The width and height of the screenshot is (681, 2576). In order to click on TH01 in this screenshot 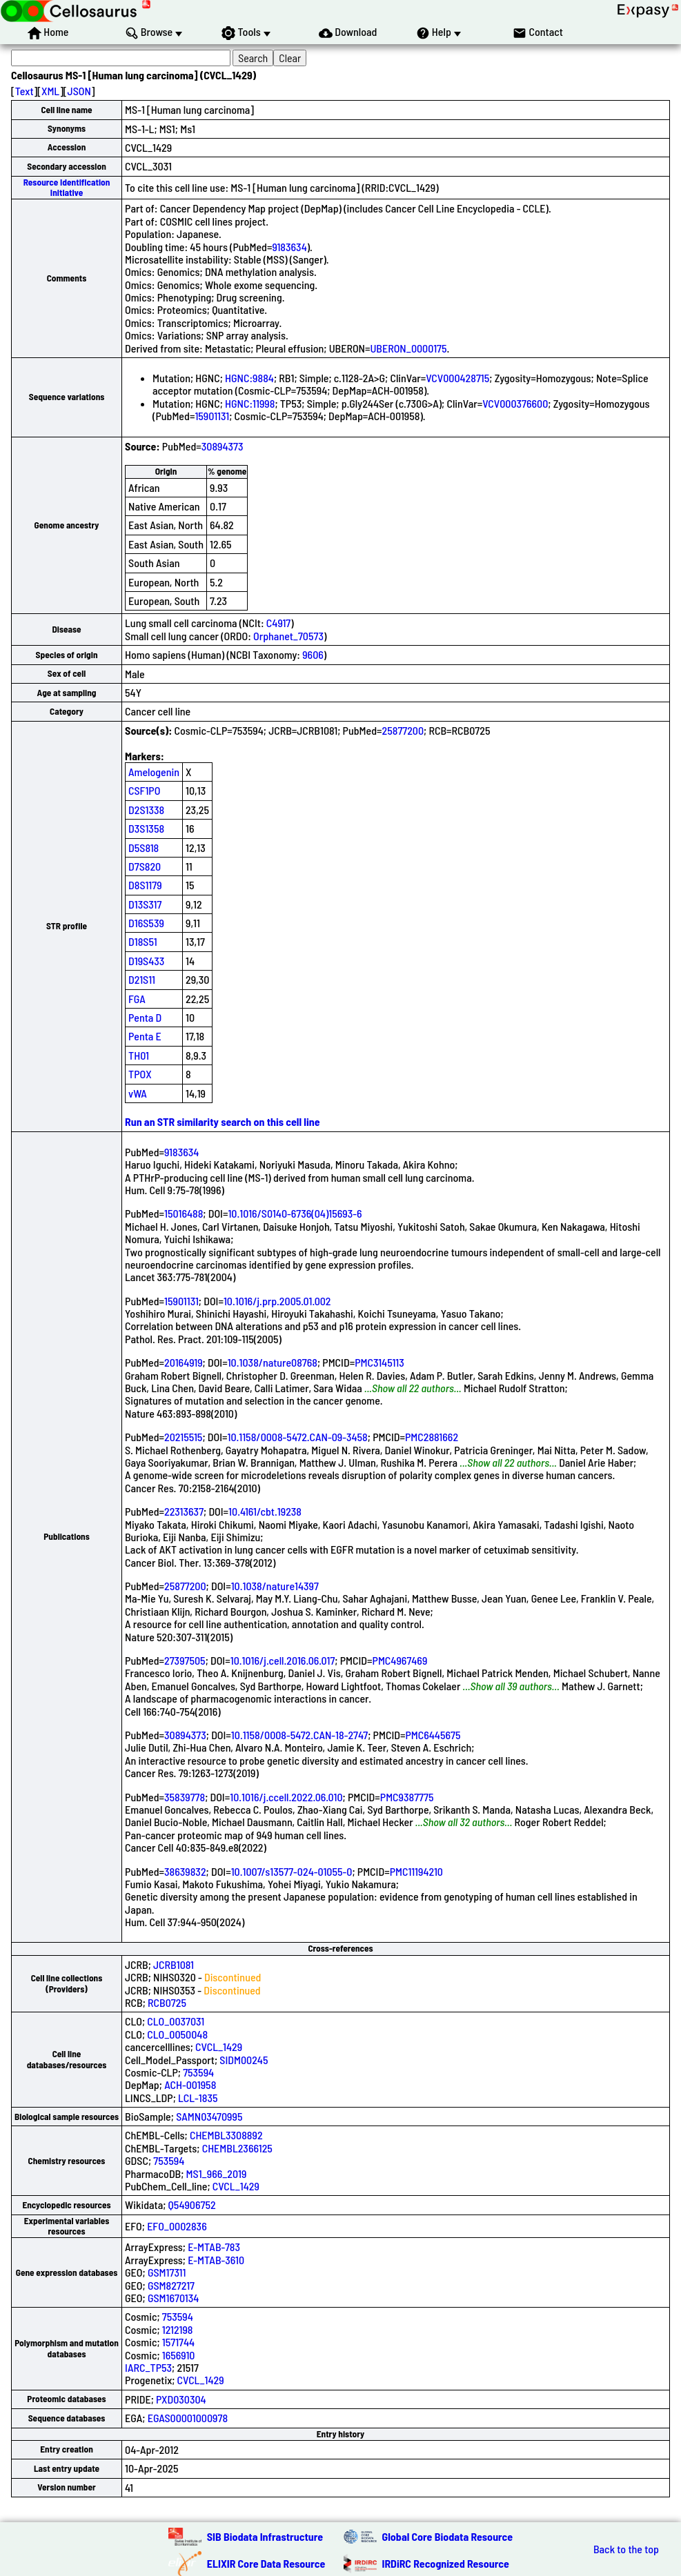, I will do `click(138, 1055)`.